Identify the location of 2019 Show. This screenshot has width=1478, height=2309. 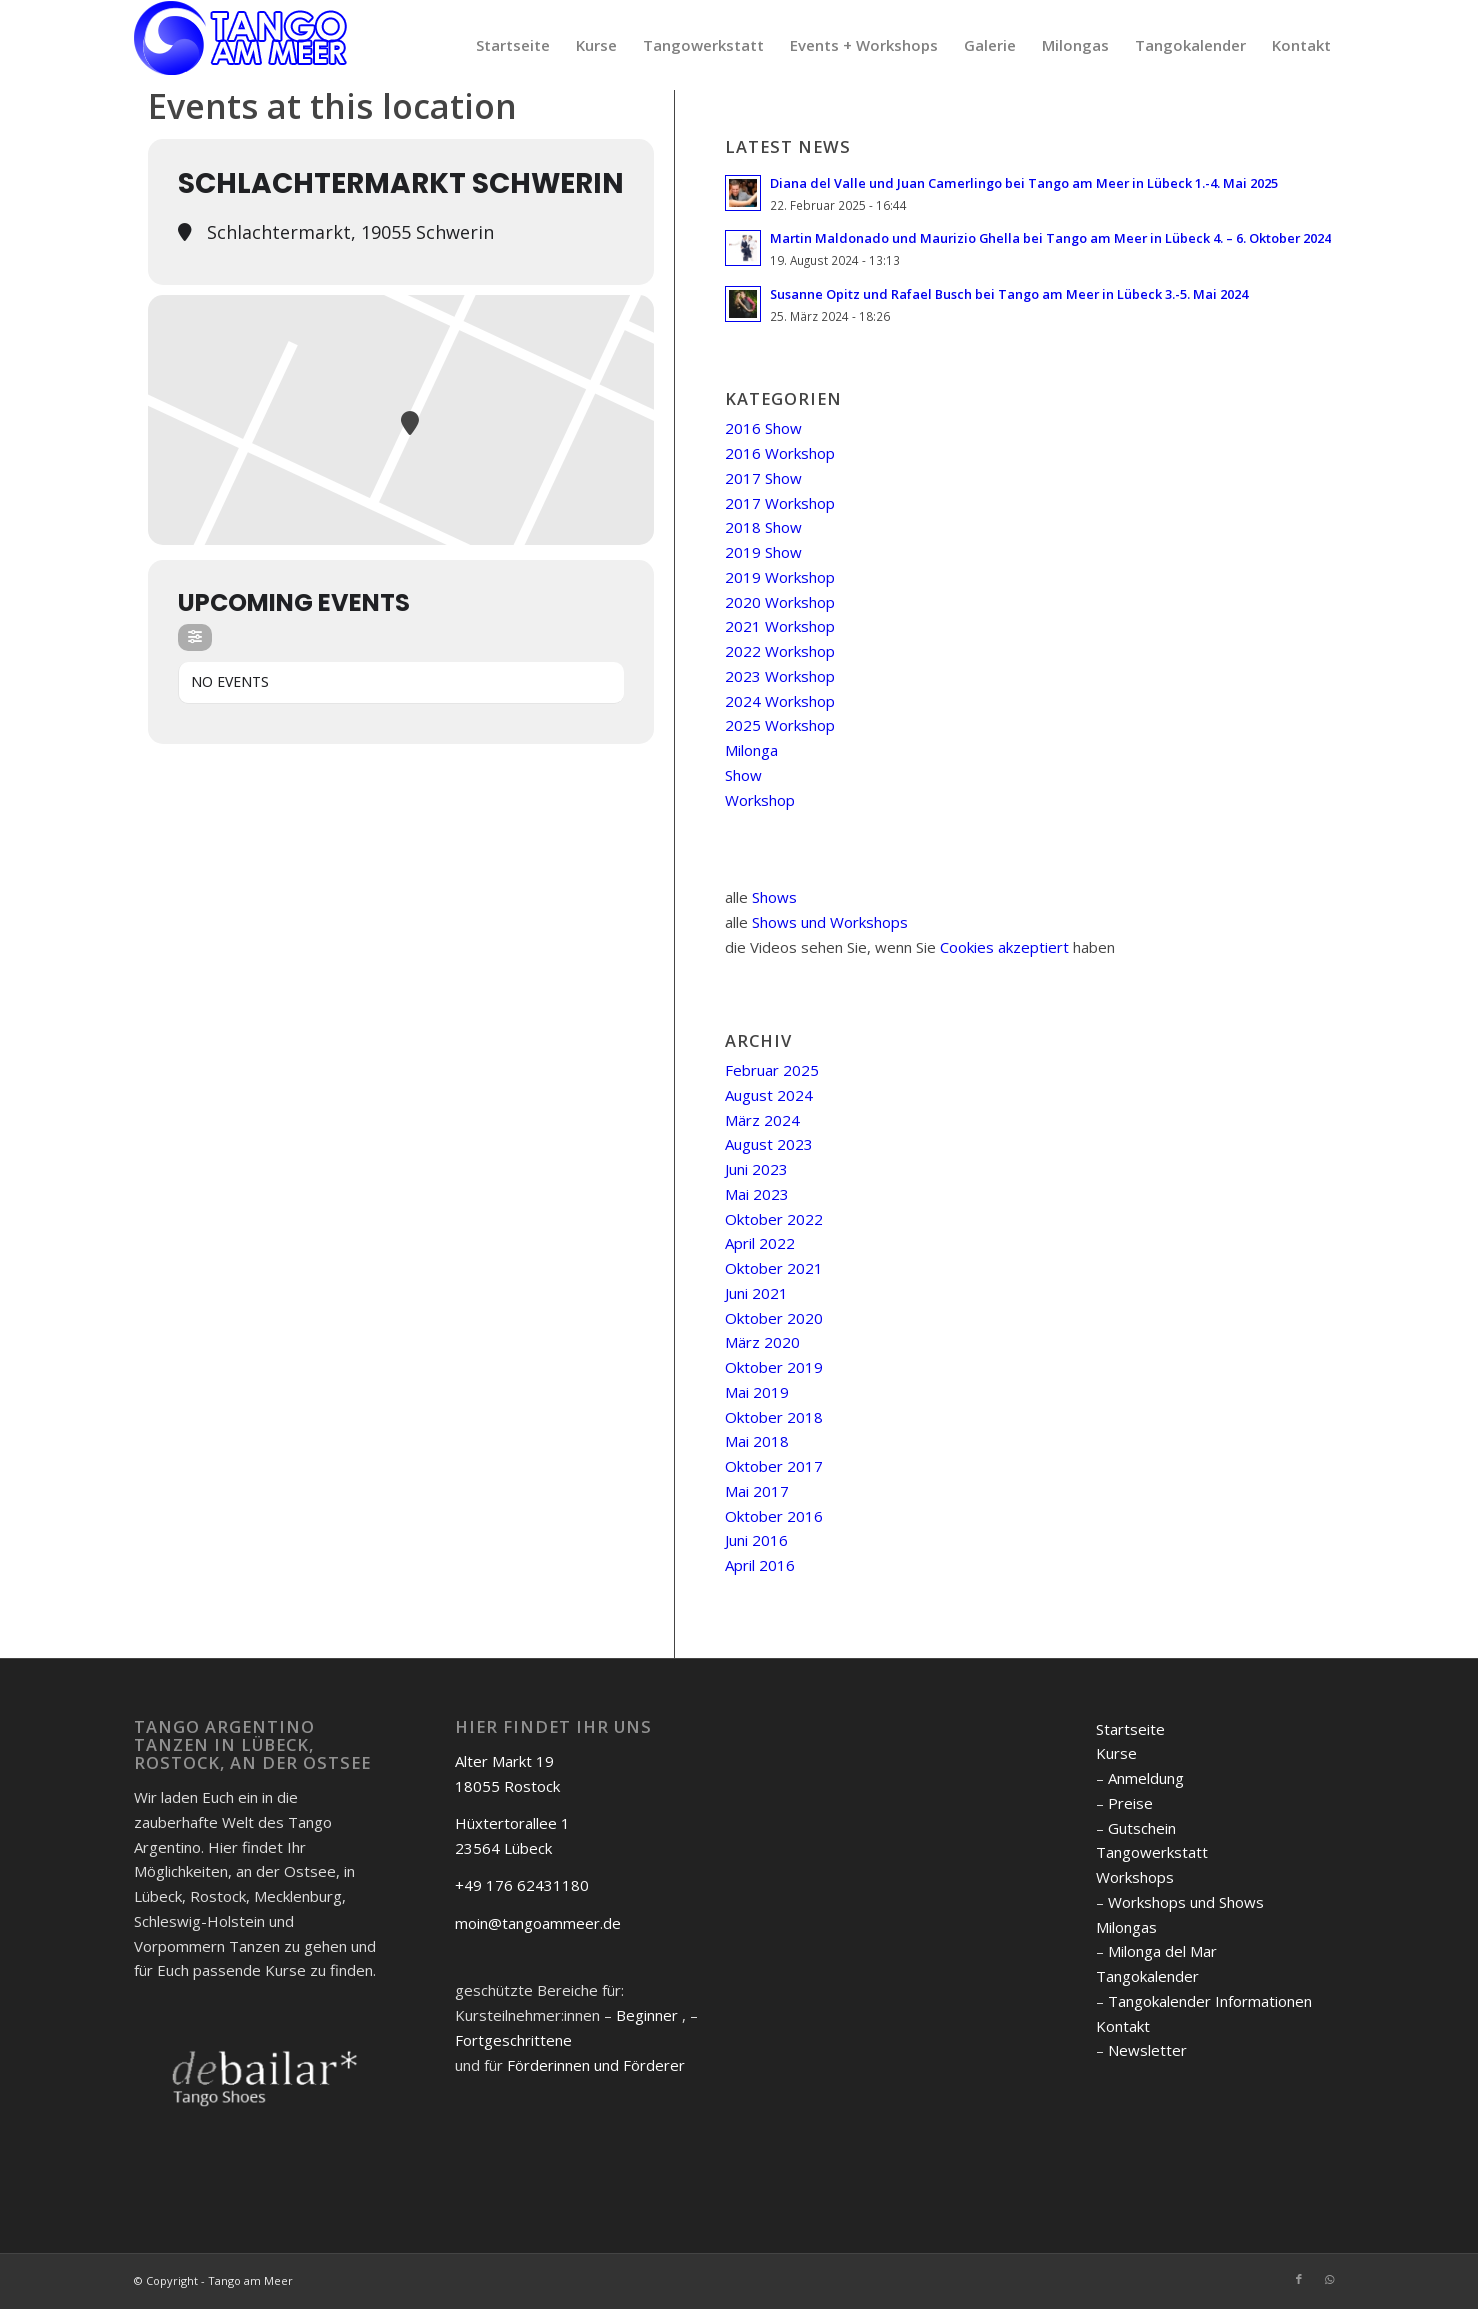
(763, 552).